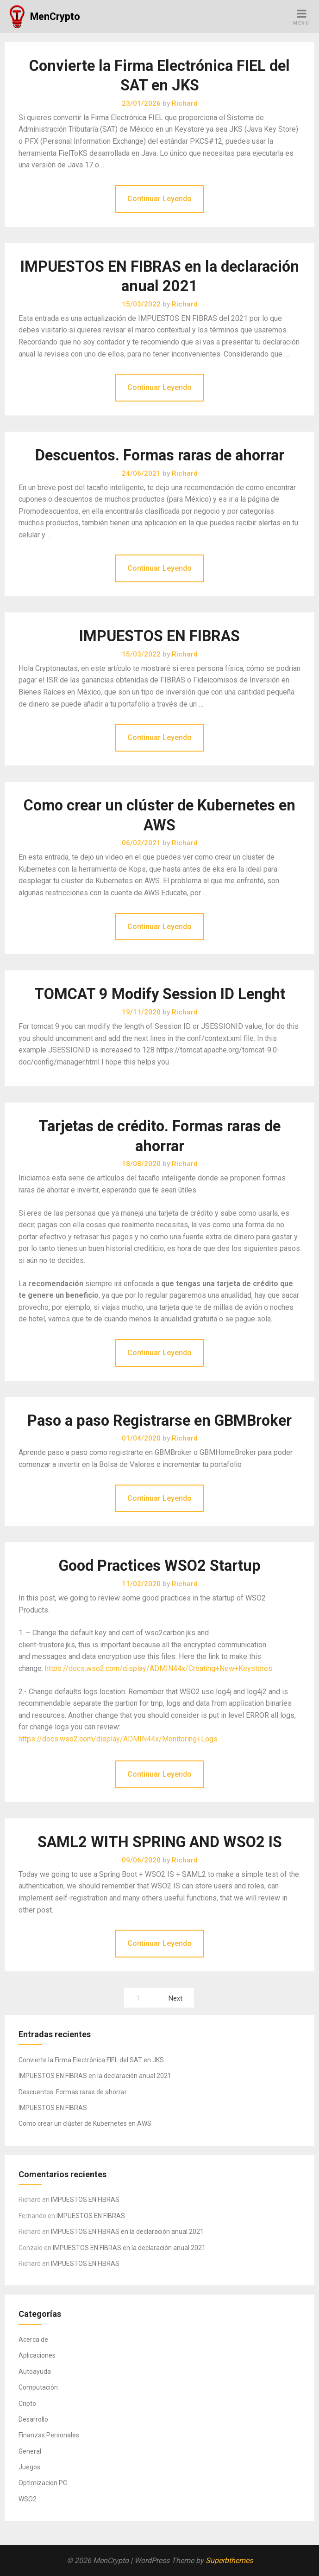  Describe the element at coordinates (30, 2451) in the screenshot. I see `General` at that location.